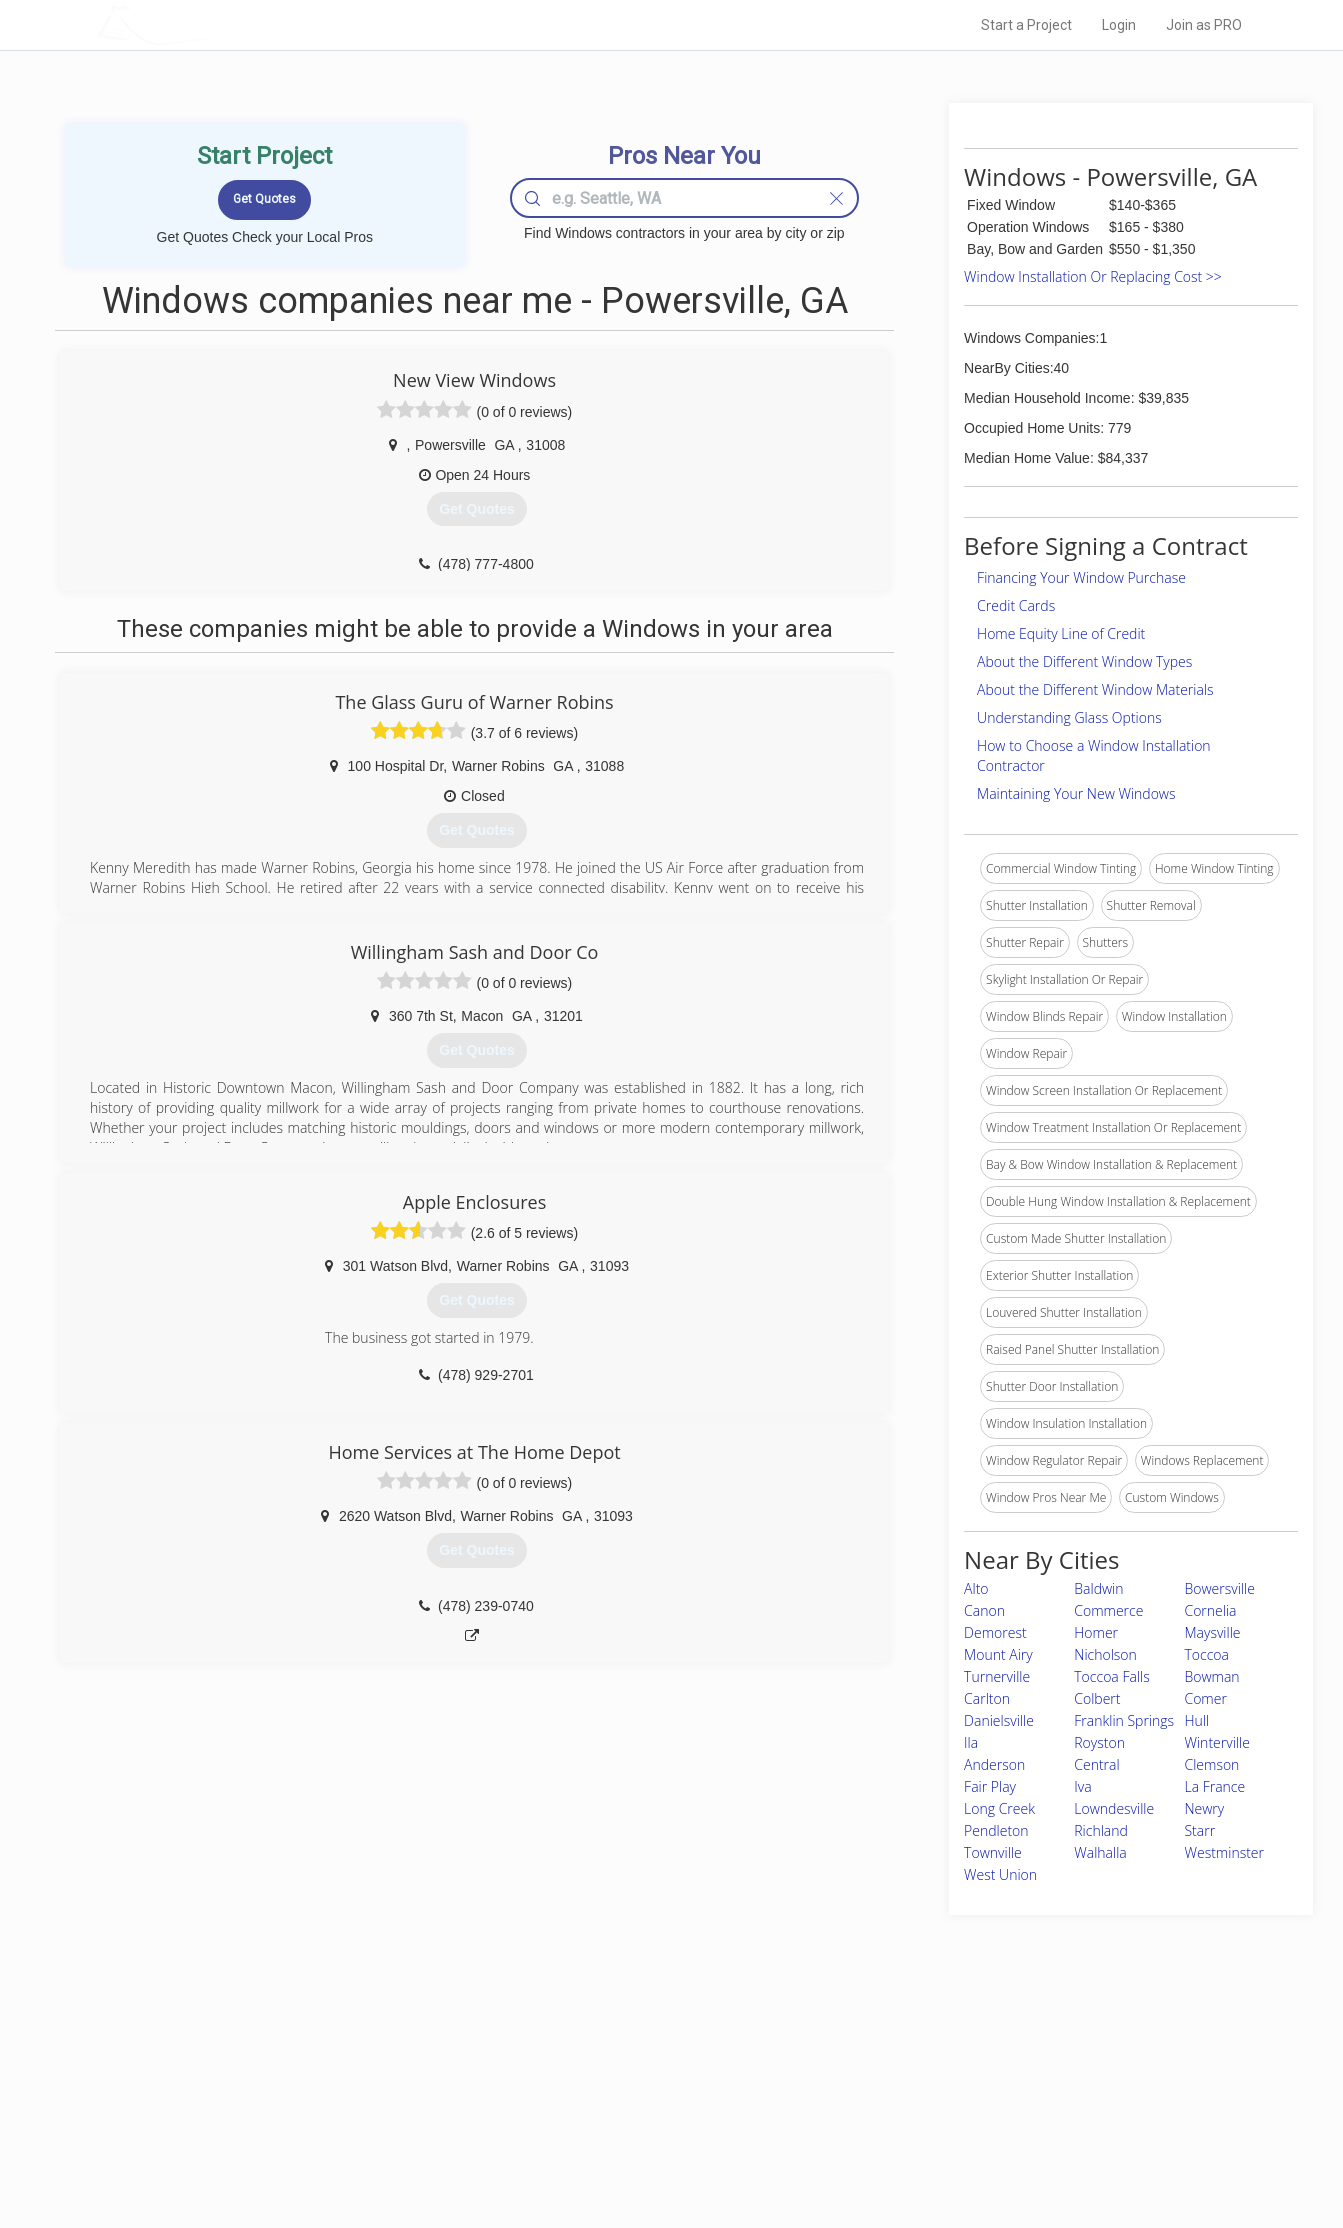 This screenshot has height=2228, width=1343. What do you see at coordinates (1111, 1676) in the screenshot?
I see `Toccoa Falls` at bounding box center [1111, 1676].